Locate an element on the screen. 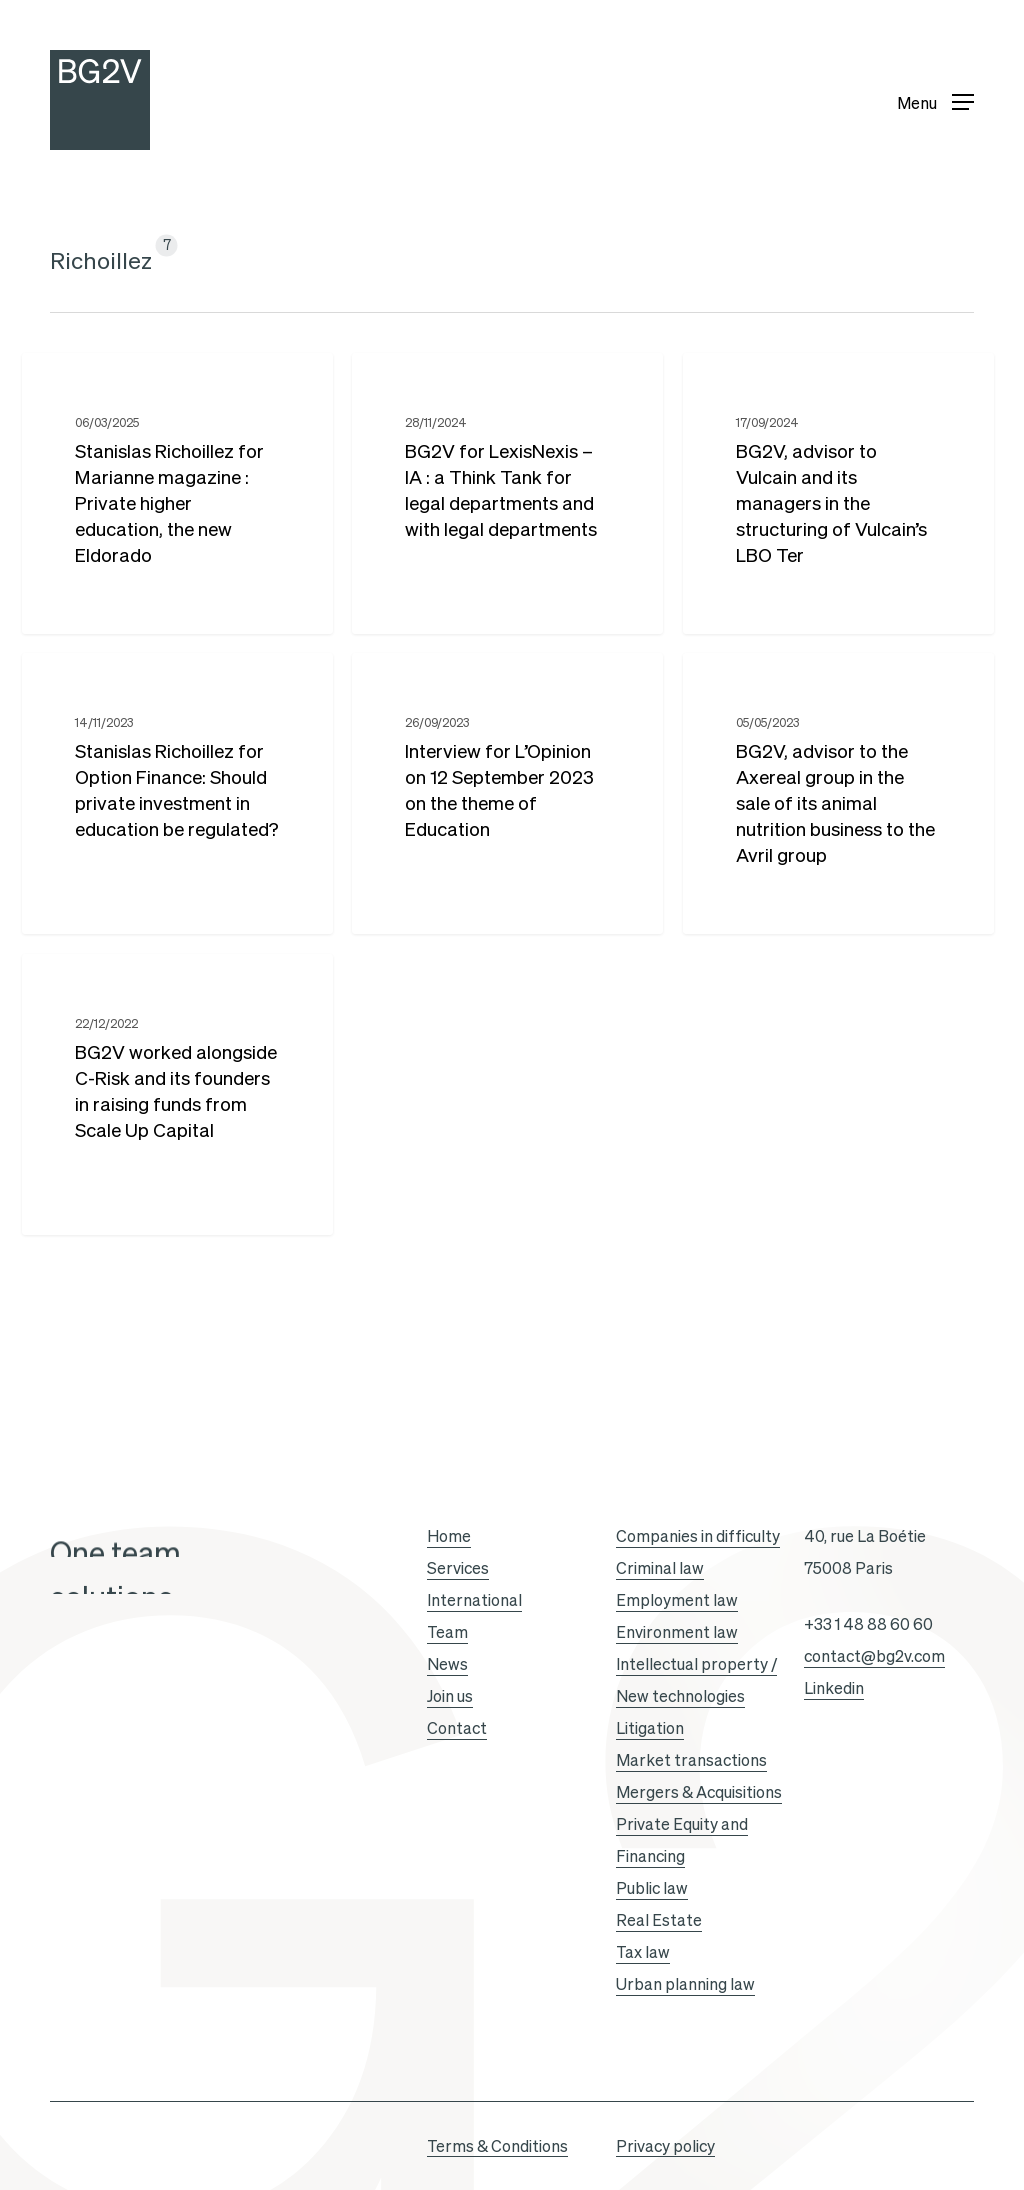 Image resolution: width=1024 pixels, height=2190 pixels. [button] is located at coordinates (935, 100).